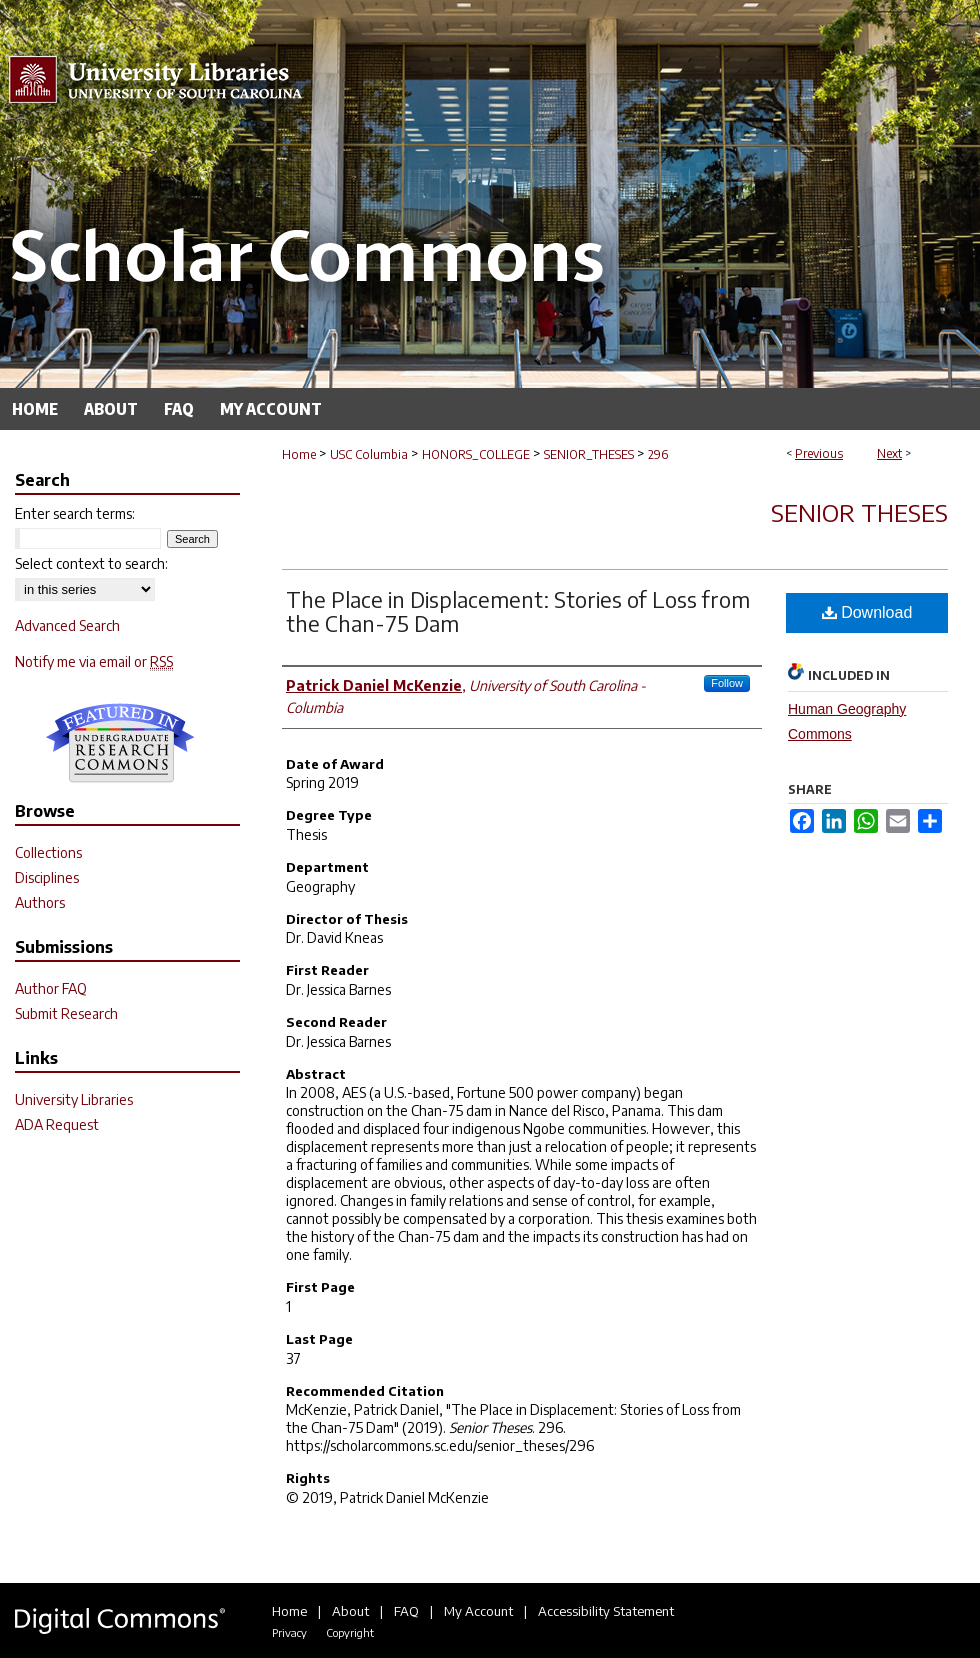  Describe the element at coordinates (57, 1124) in the screenshot. I see `ADA Request` at that location.